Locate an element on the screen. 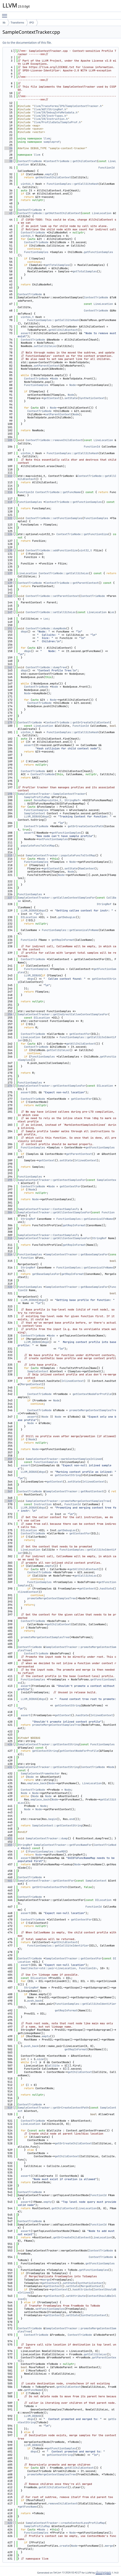 The width and height of the screenshot is (121, 2576). ContextTrieNode::getCallSiteLoc is located at coordinates (64, 573).